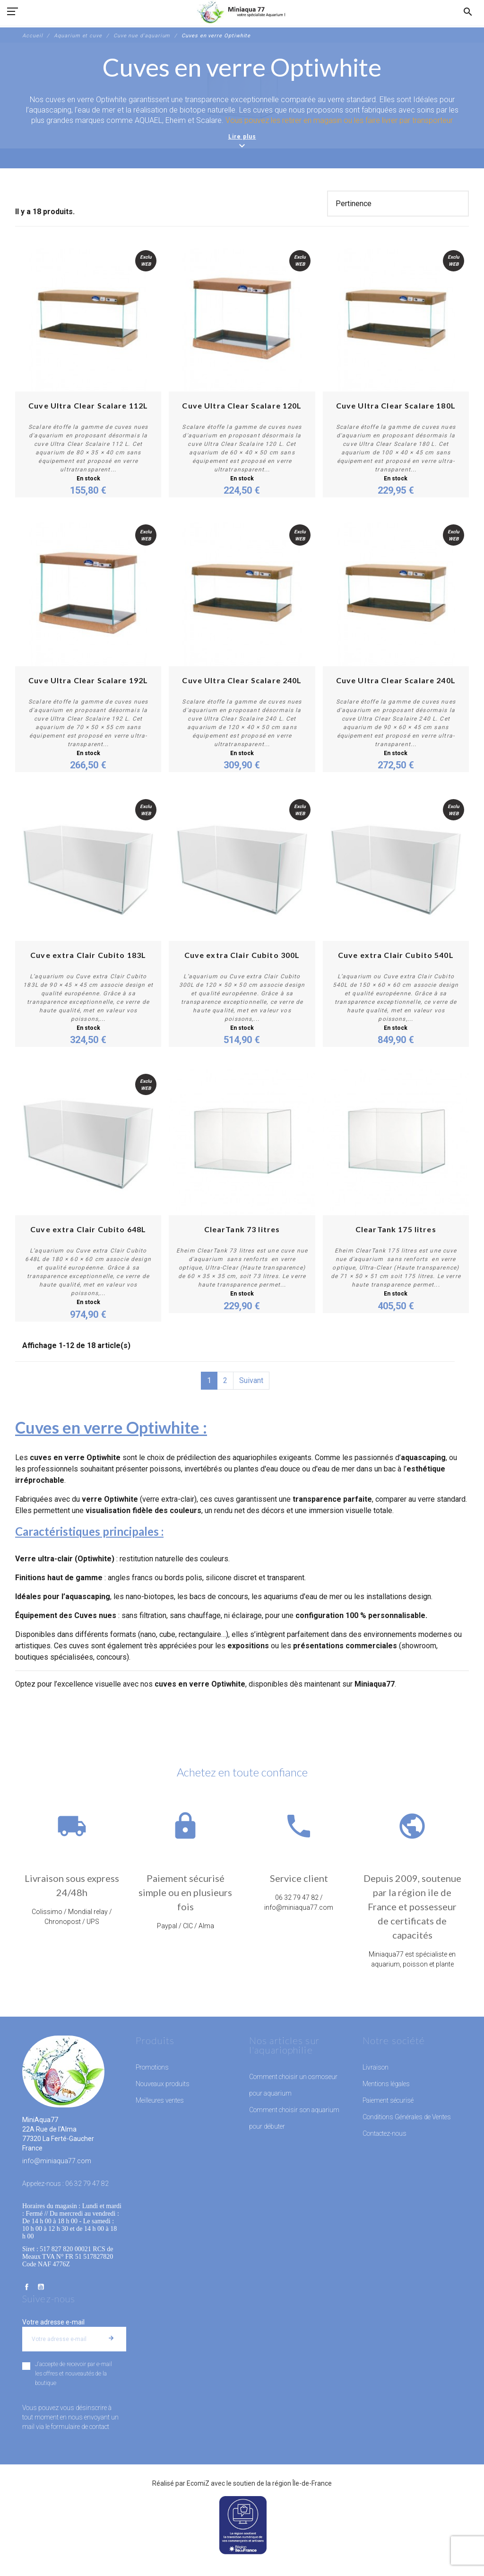 The height and width of the screenshot is (2576, 484). I want to click on Suivant, so click(251, 1380).